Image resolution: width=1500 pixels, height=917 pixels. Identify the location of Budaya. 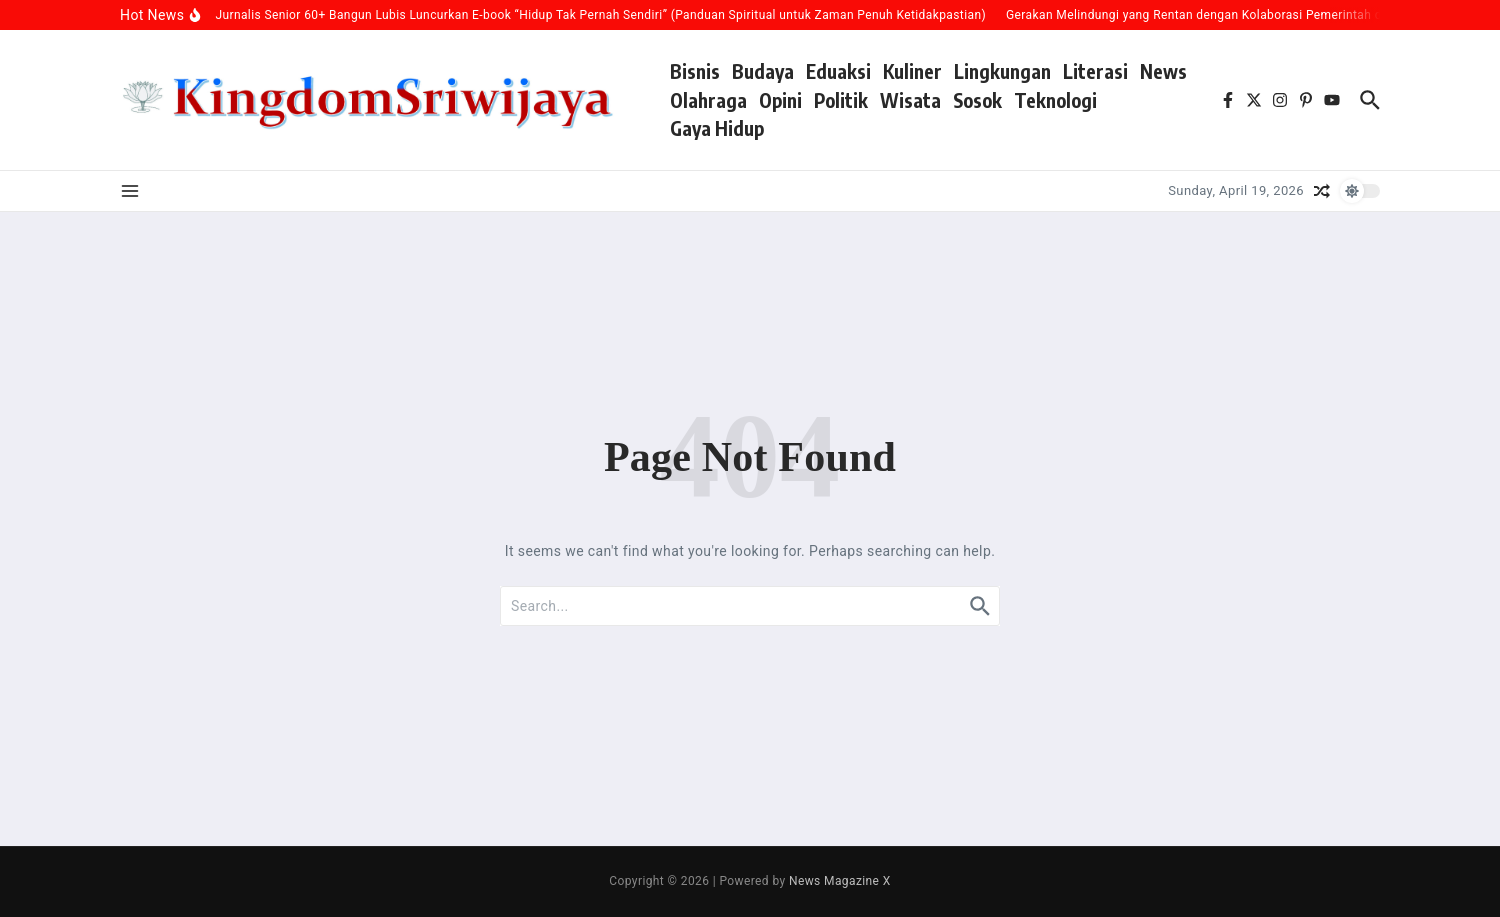
(763, 71).